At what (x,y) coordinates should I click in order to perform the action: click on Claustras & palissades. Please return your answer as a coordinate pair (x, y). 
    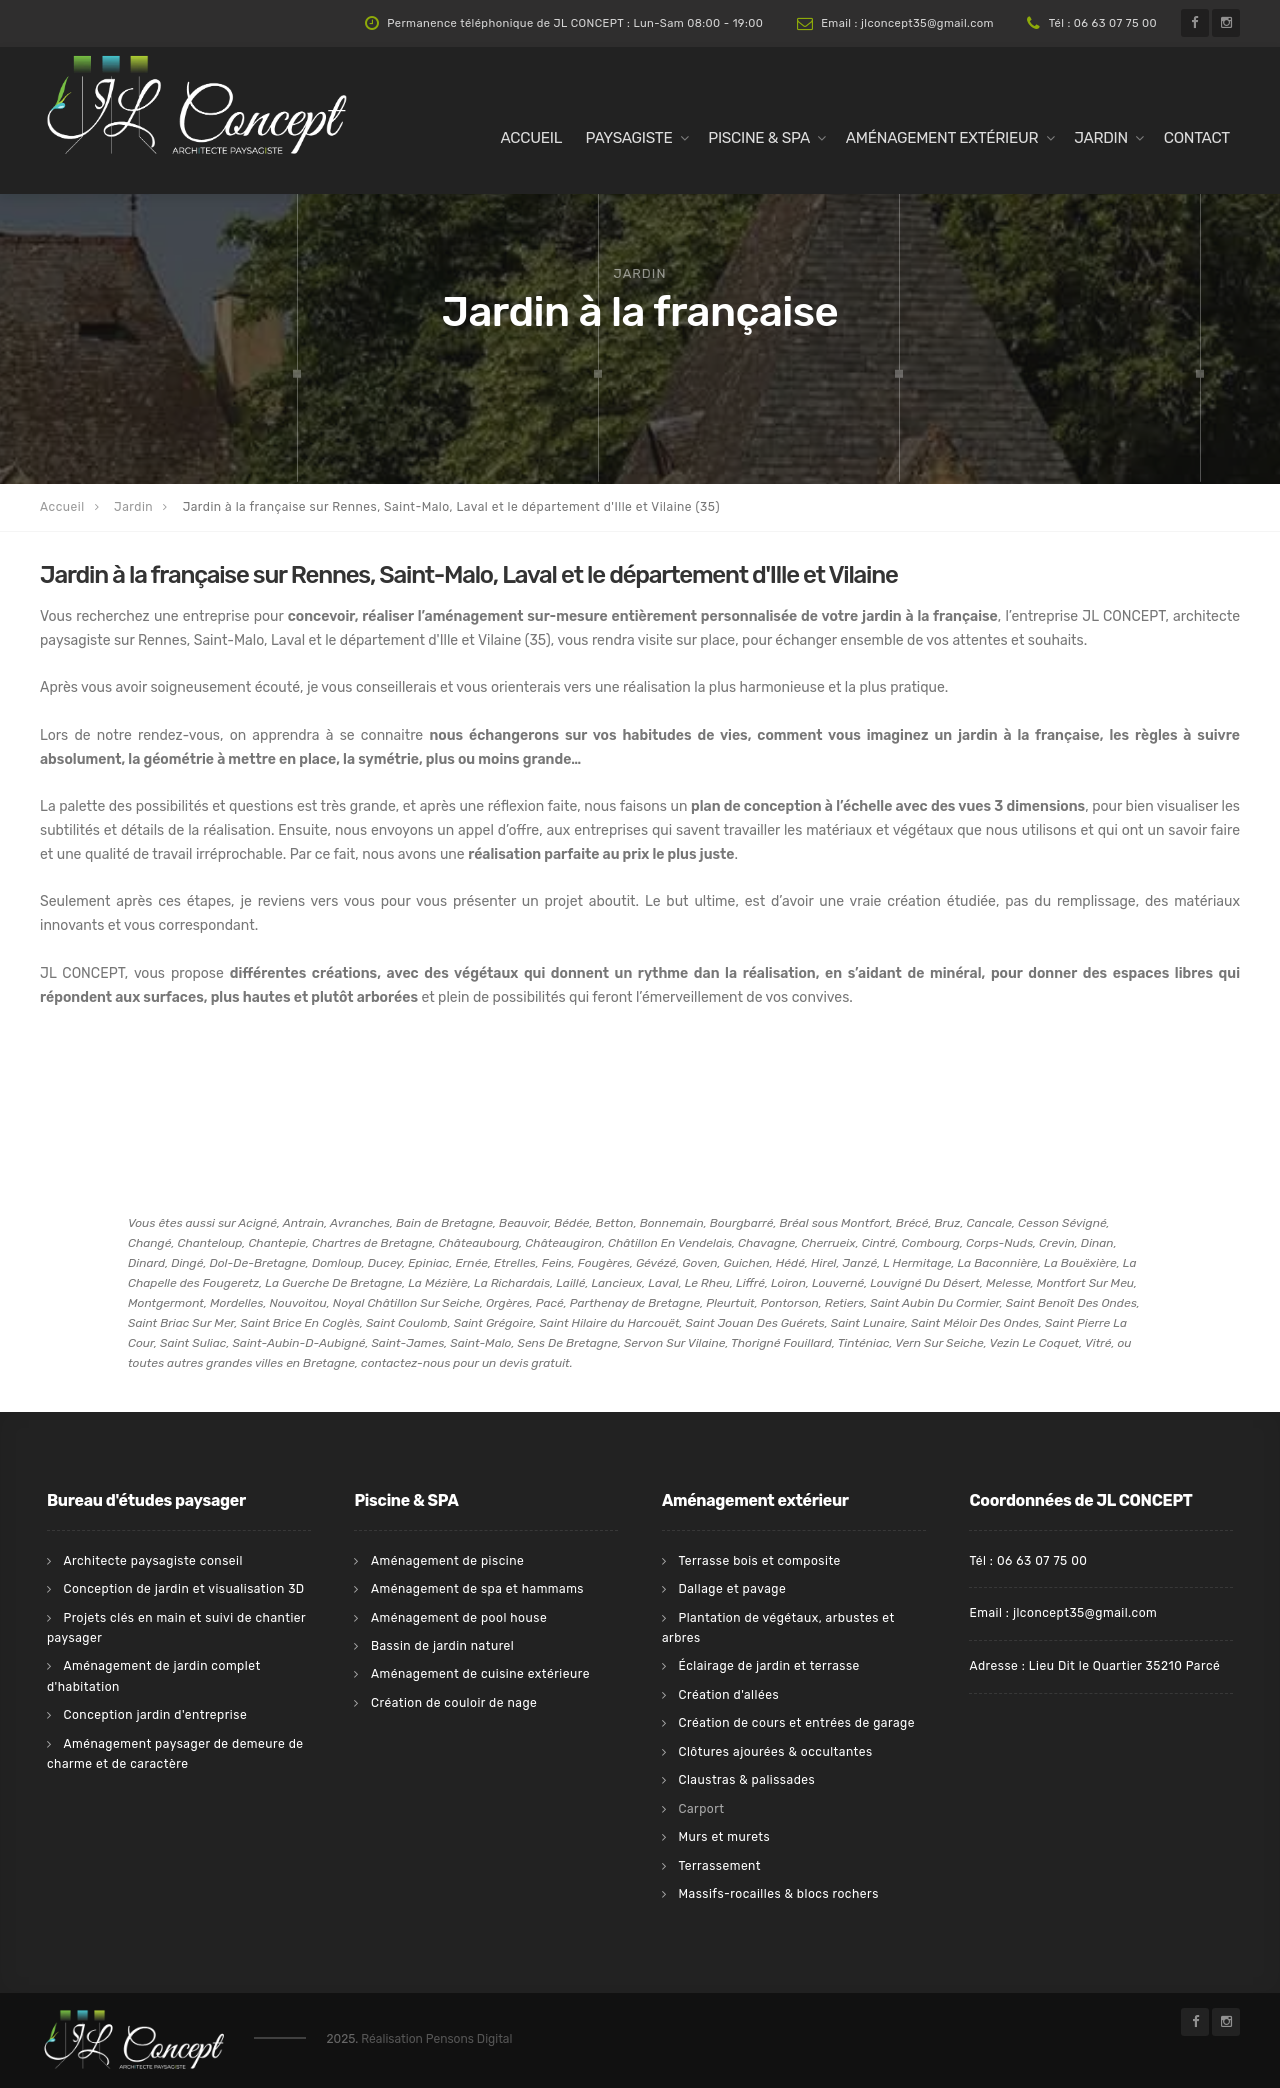
    Looking at the image, I should click on (746, 1780).